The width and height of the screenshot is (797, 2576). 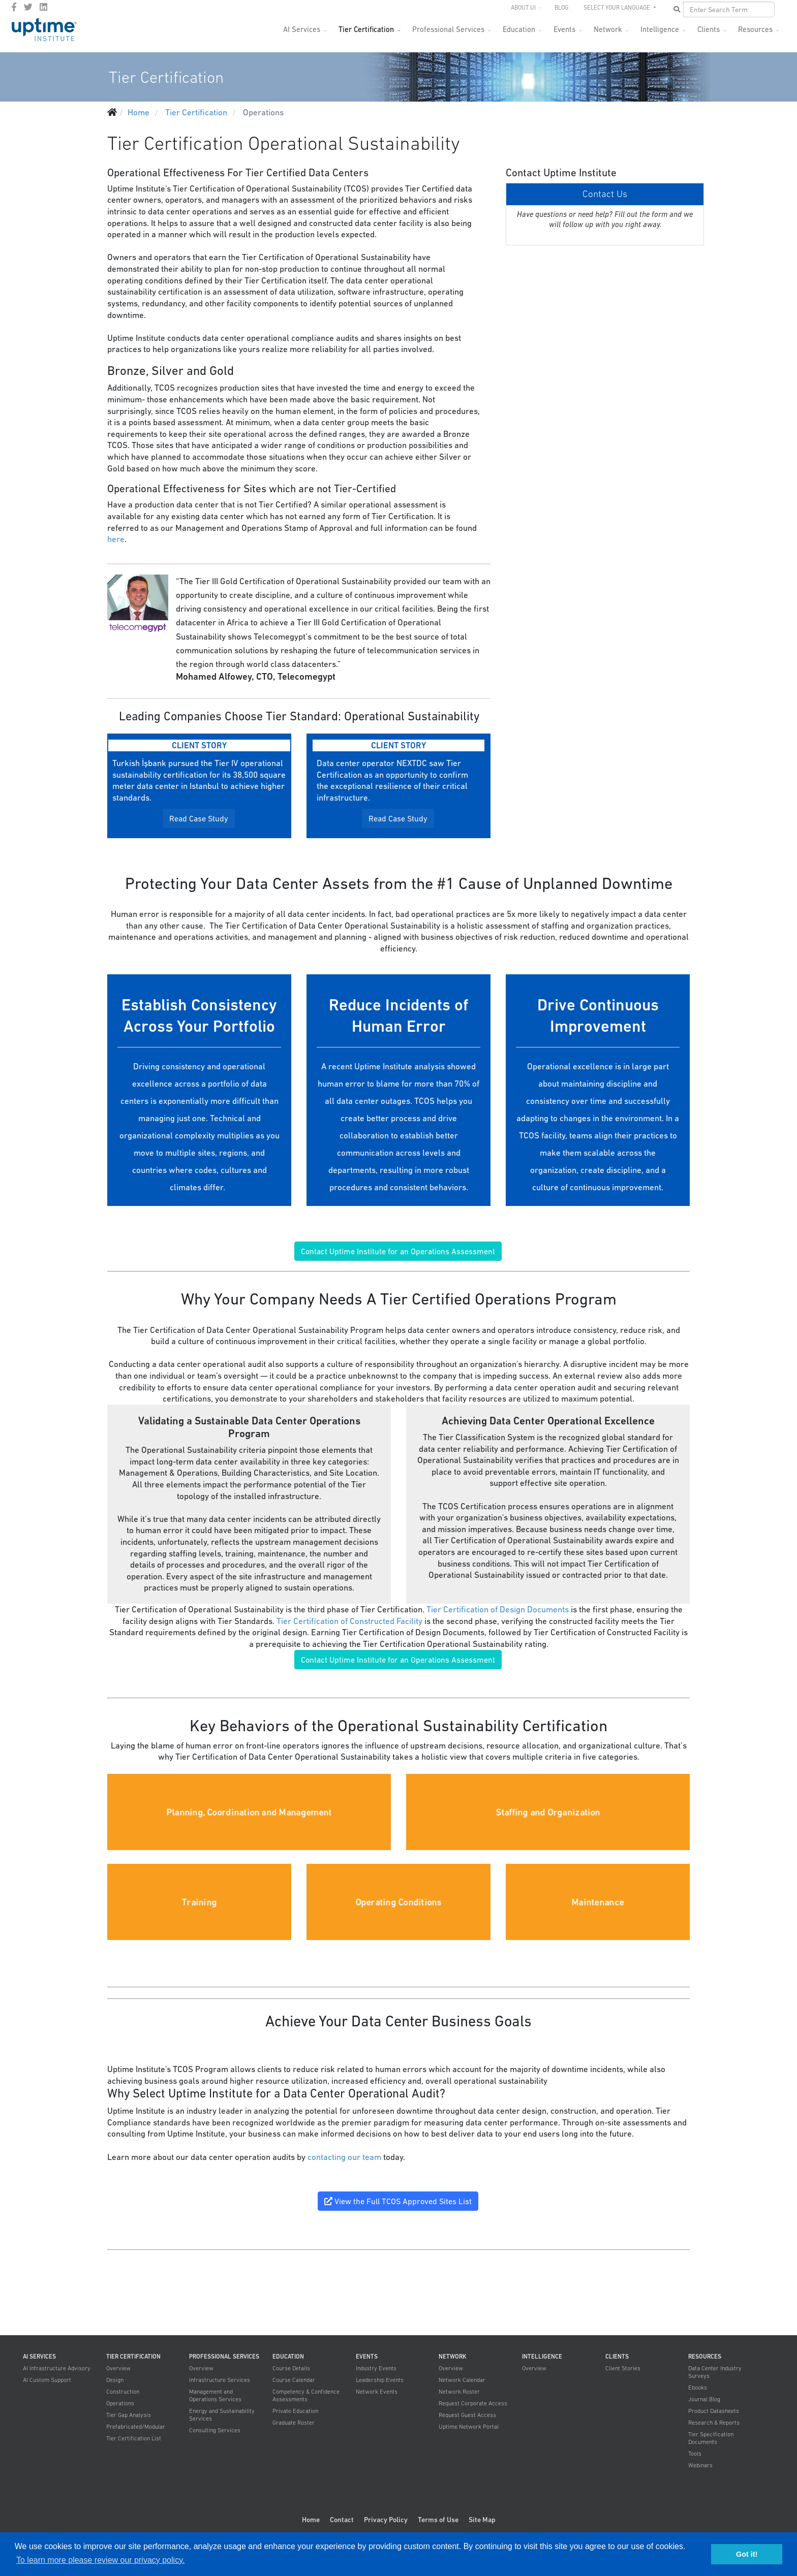 What do you see at coordinates (459, 2391) in the screenshot?
I see `Network Roster` at bounding box center [459, 2391].